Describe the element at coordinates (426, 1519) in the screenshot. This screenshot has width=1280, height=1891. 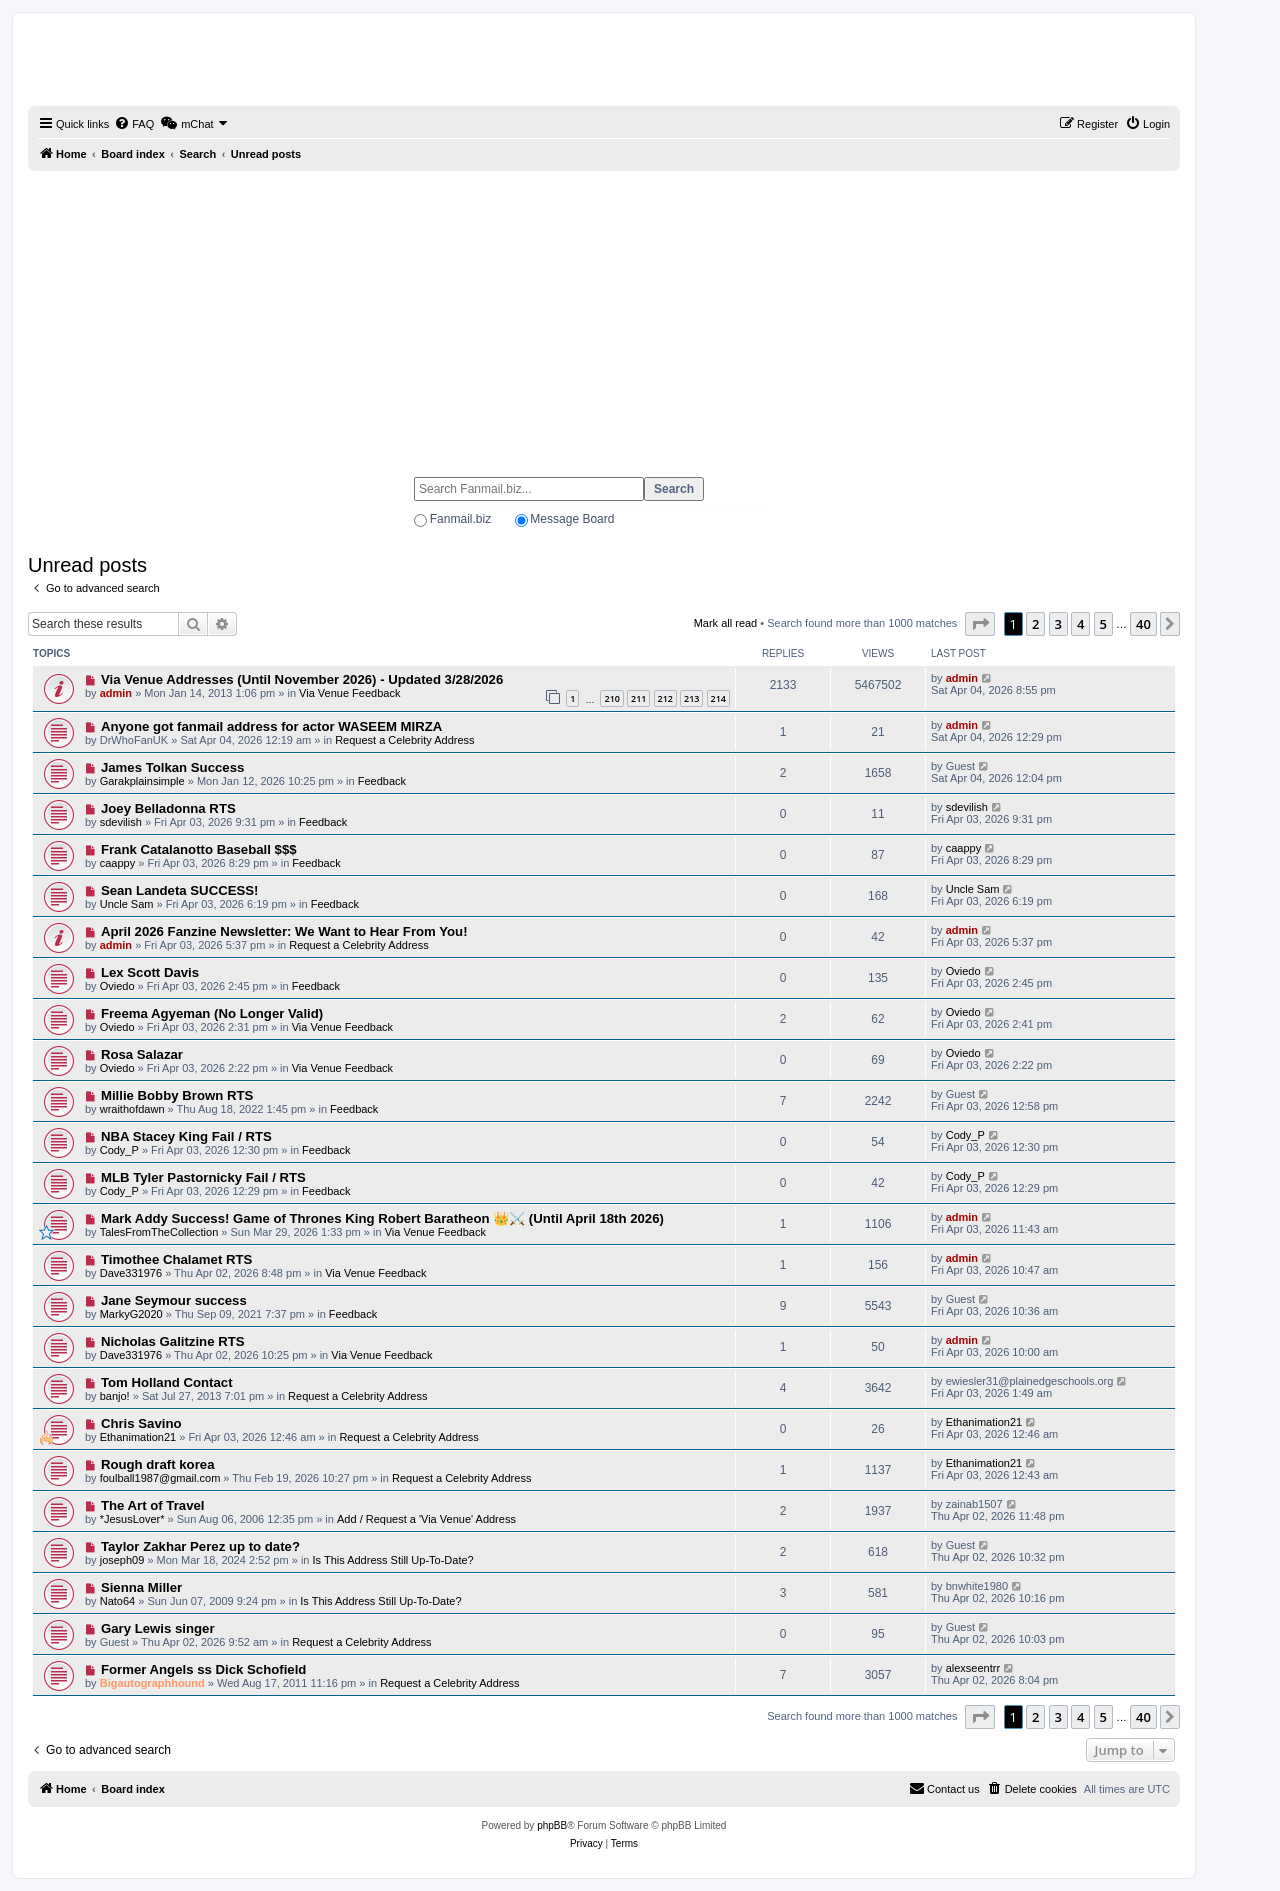
I see `Add / Request a 'Via Venue' Address` at that location.